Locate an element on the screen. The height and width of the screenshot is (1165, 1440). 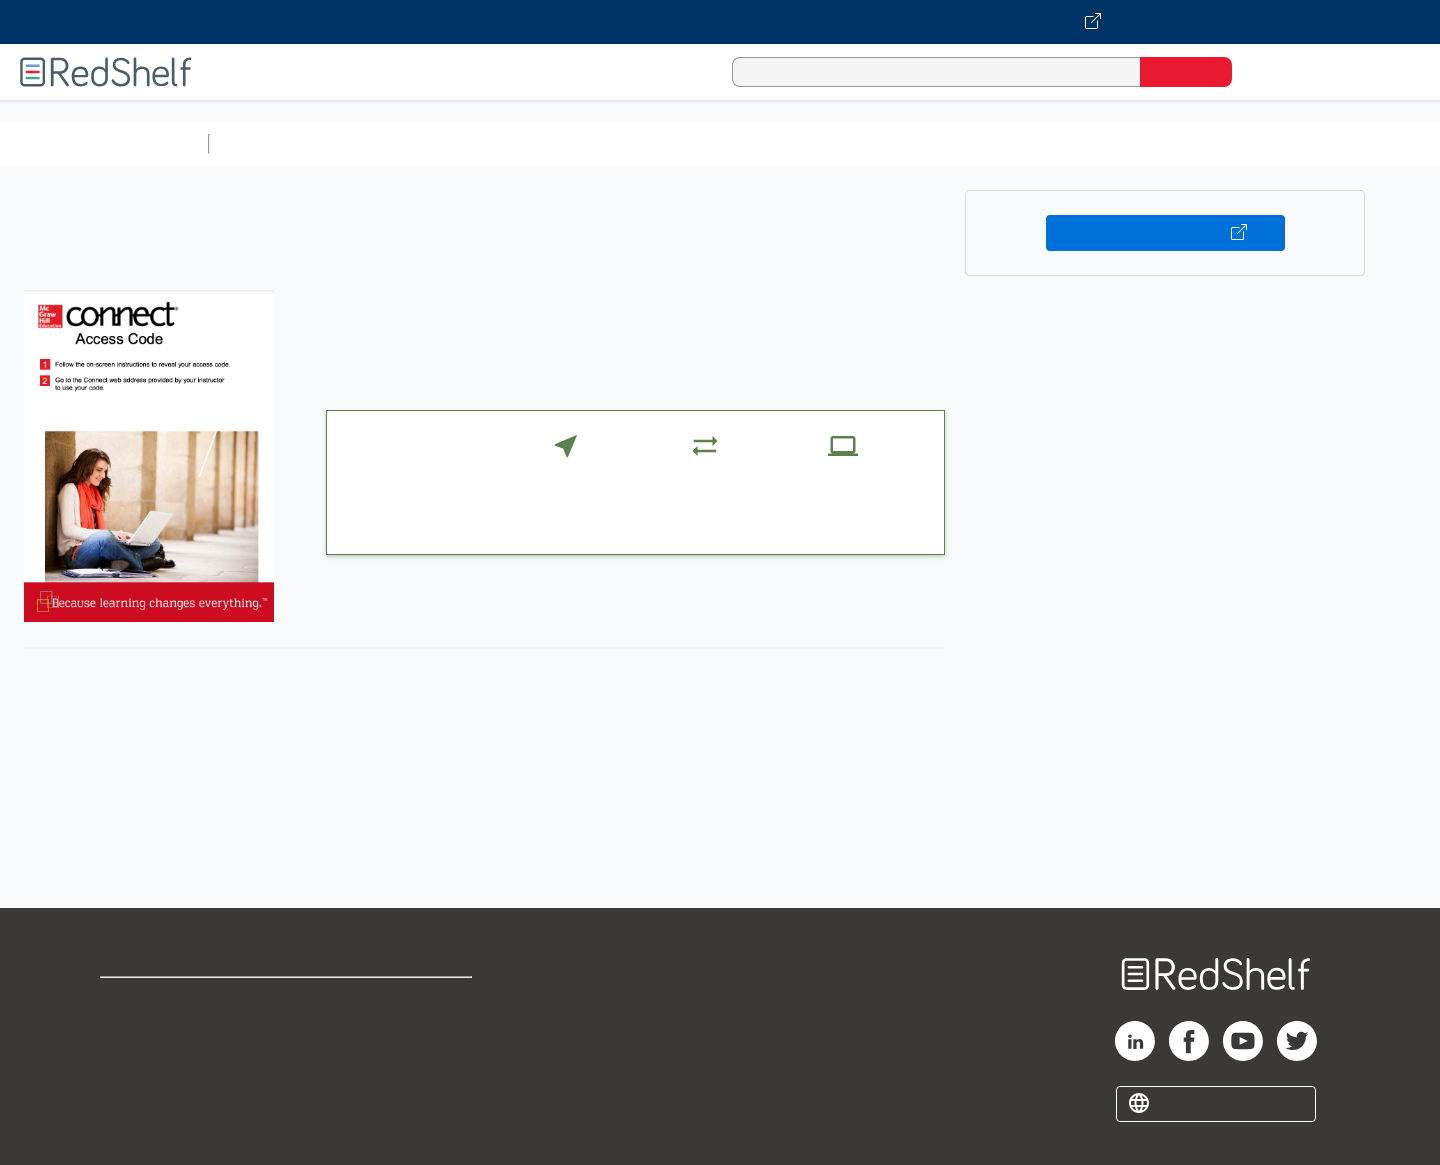
Site map is located at coordinates (133, 1097).